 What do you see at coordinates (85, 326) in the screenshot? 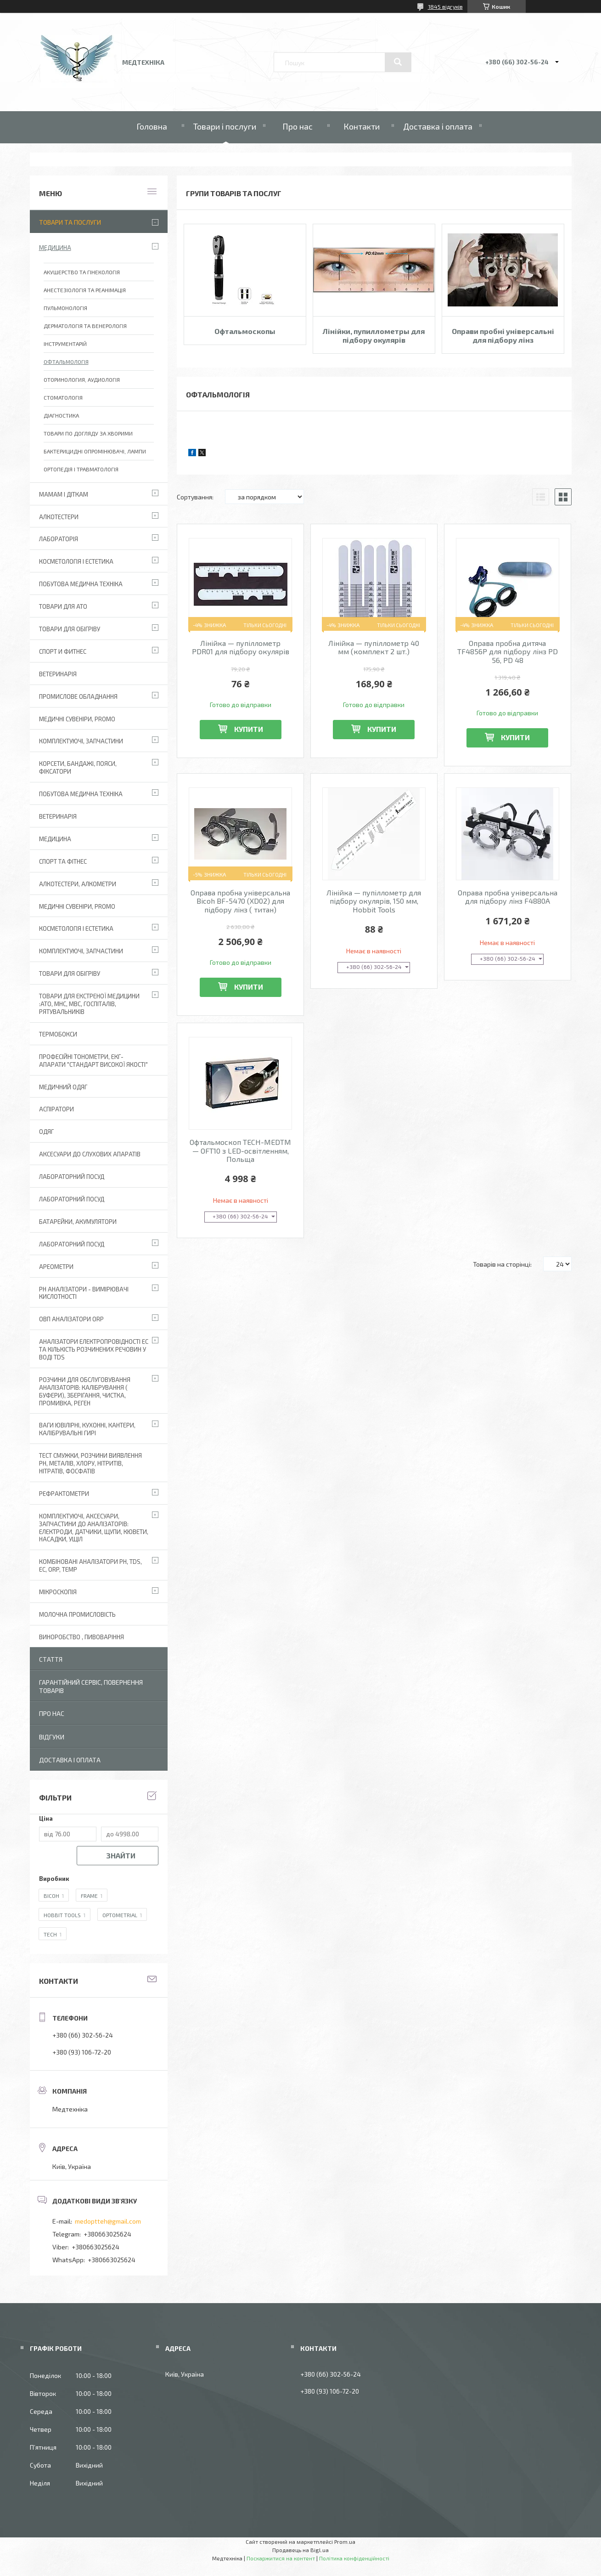
I see `Дерматологія та венерологія` at bounding box center [85, 326].